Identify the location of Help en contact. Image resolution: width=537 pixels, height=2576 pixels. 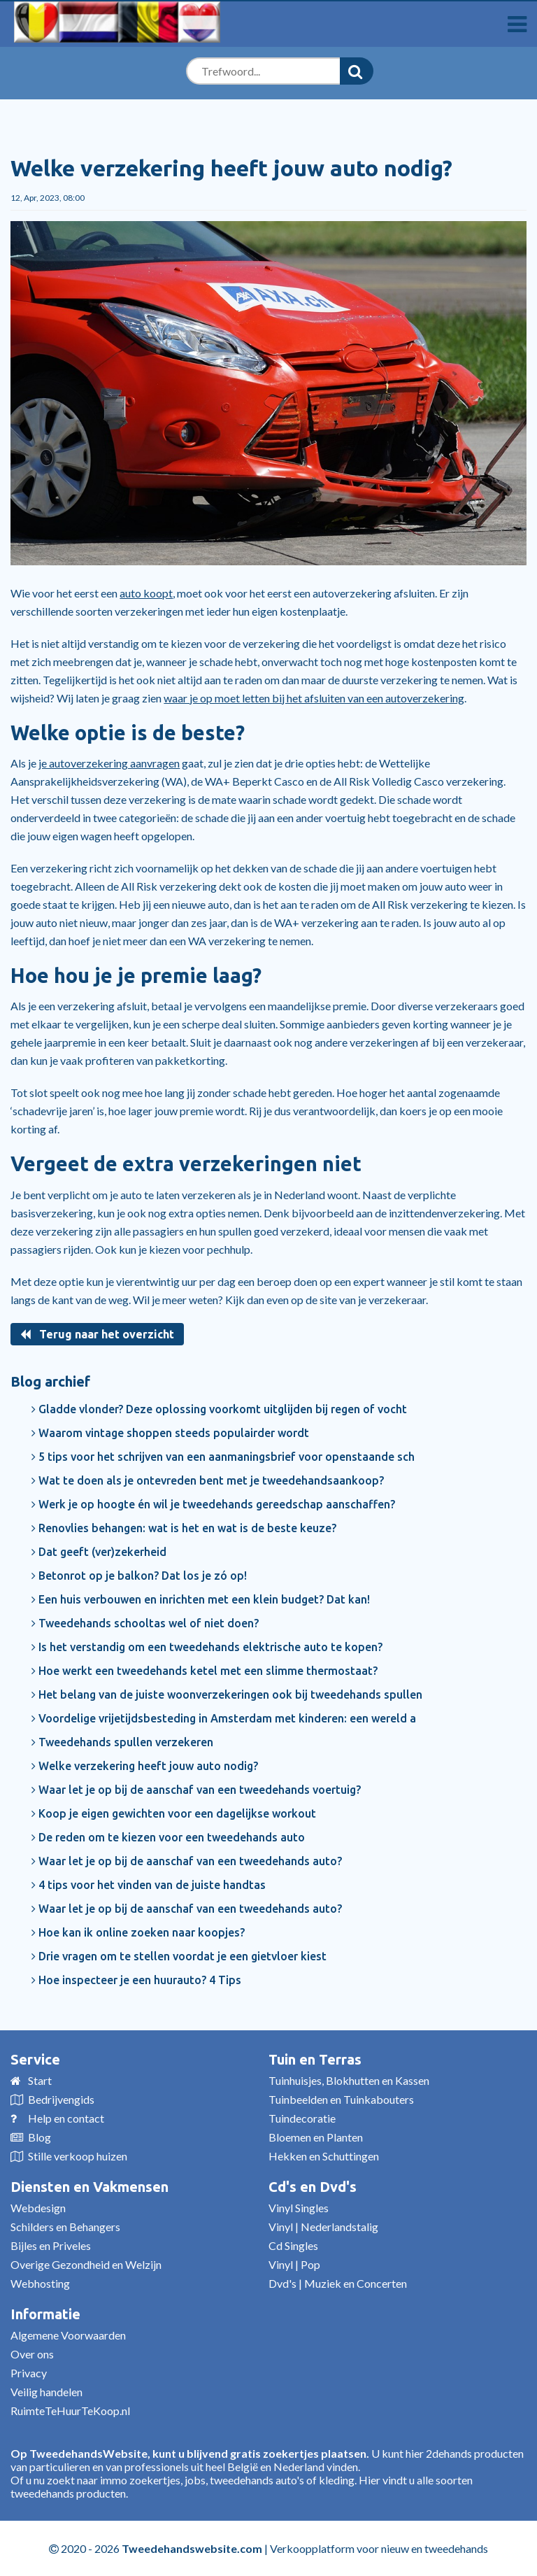
(66, 2118).